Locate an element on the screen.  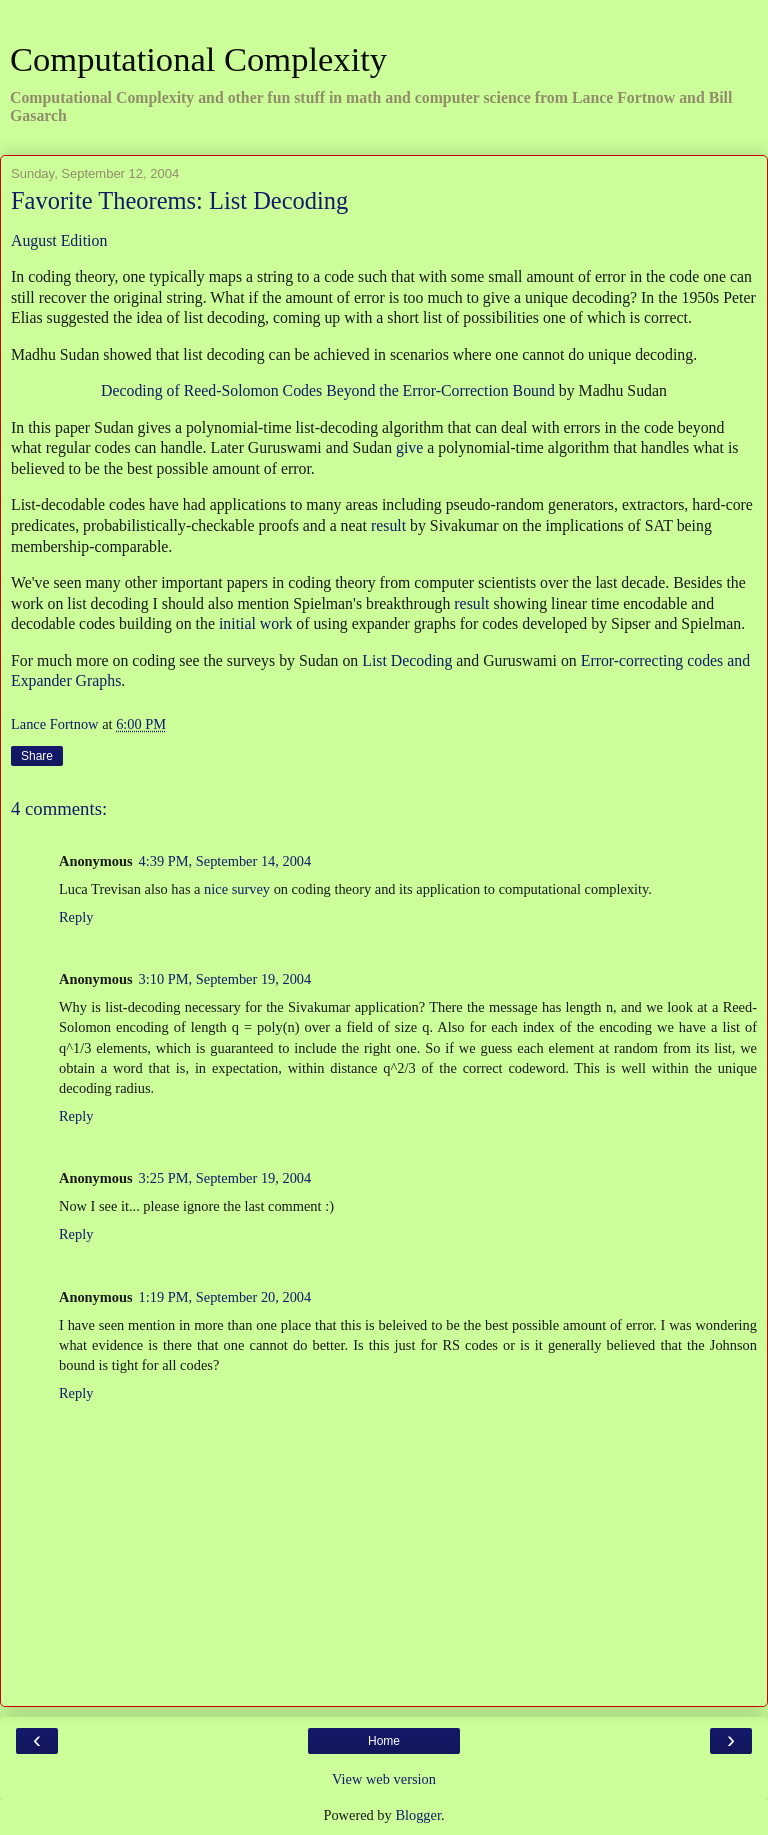
Decoding of Reed-Solomon Codes Beyond the Error-Correction Bound is located at coordinates (328, 390).